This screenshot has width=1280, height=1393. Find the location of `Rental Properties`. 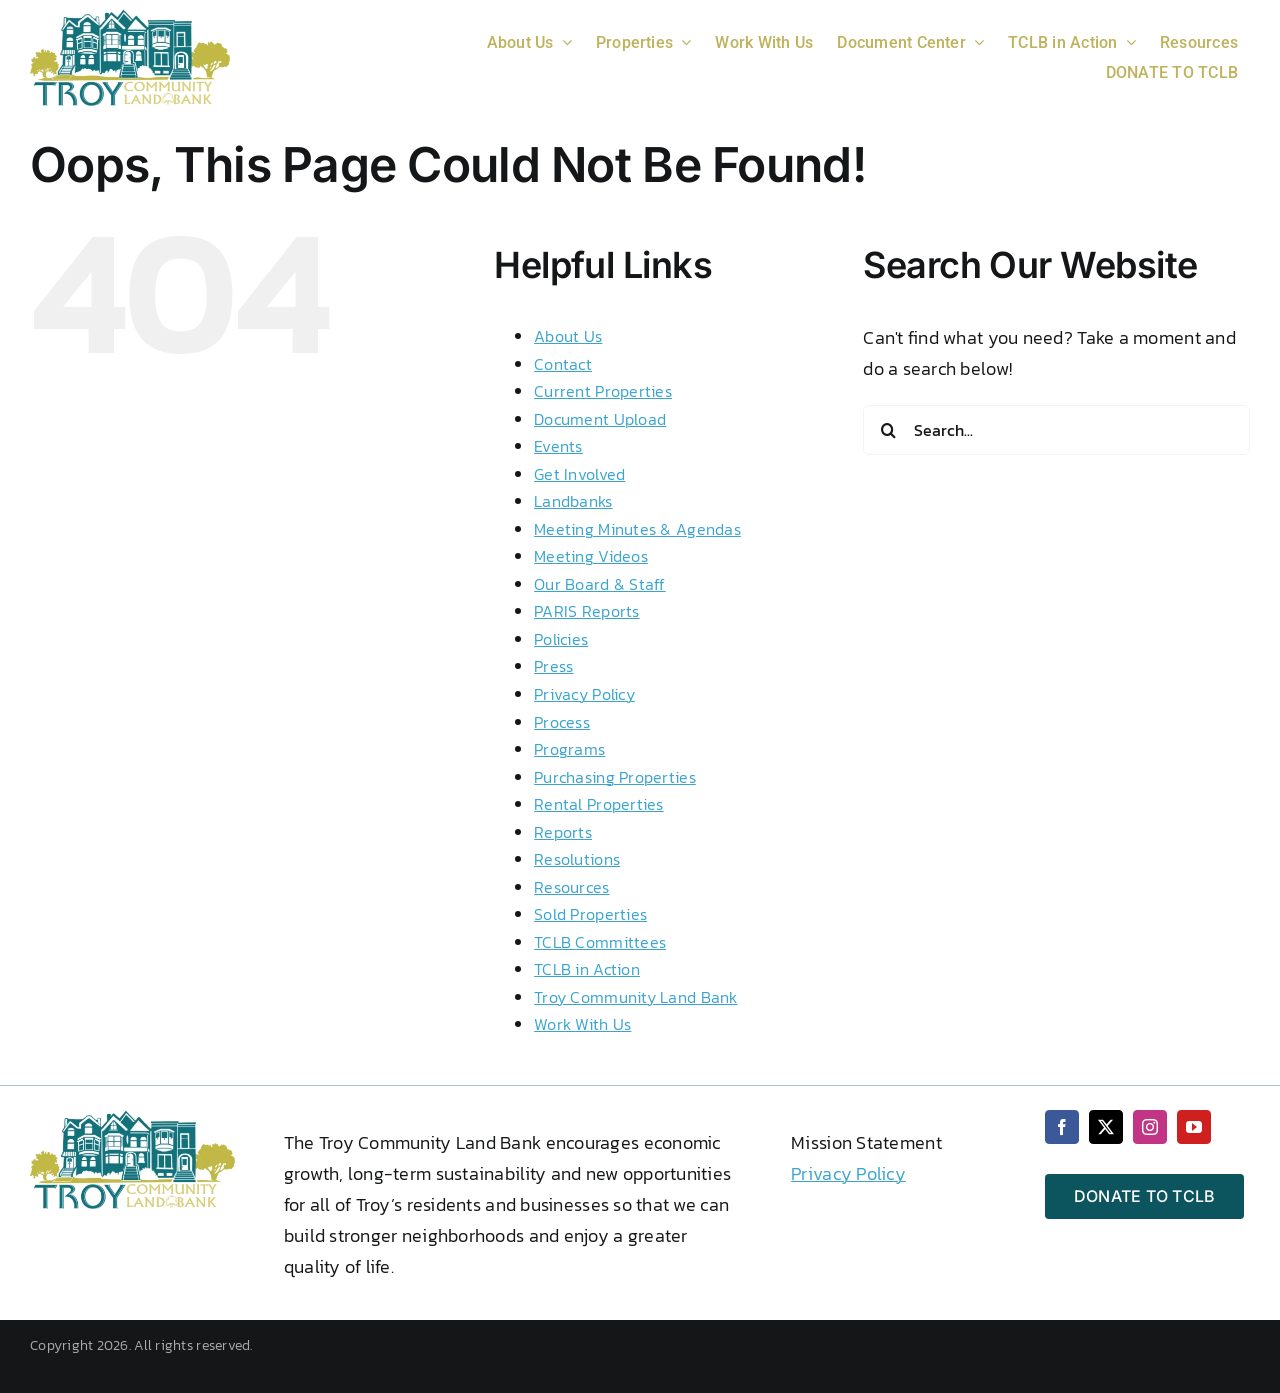

Rental Properties is located at coordinates (599, 804).